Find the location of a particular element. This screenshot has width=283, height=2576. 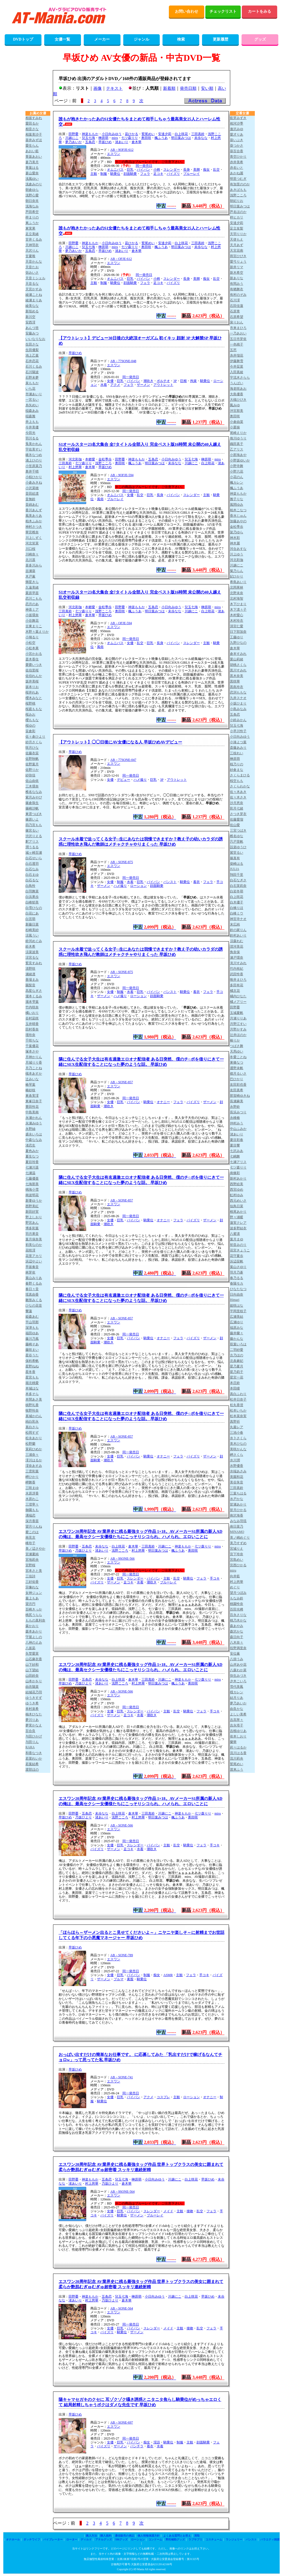

JULIA is located at coordinates (234, 869).